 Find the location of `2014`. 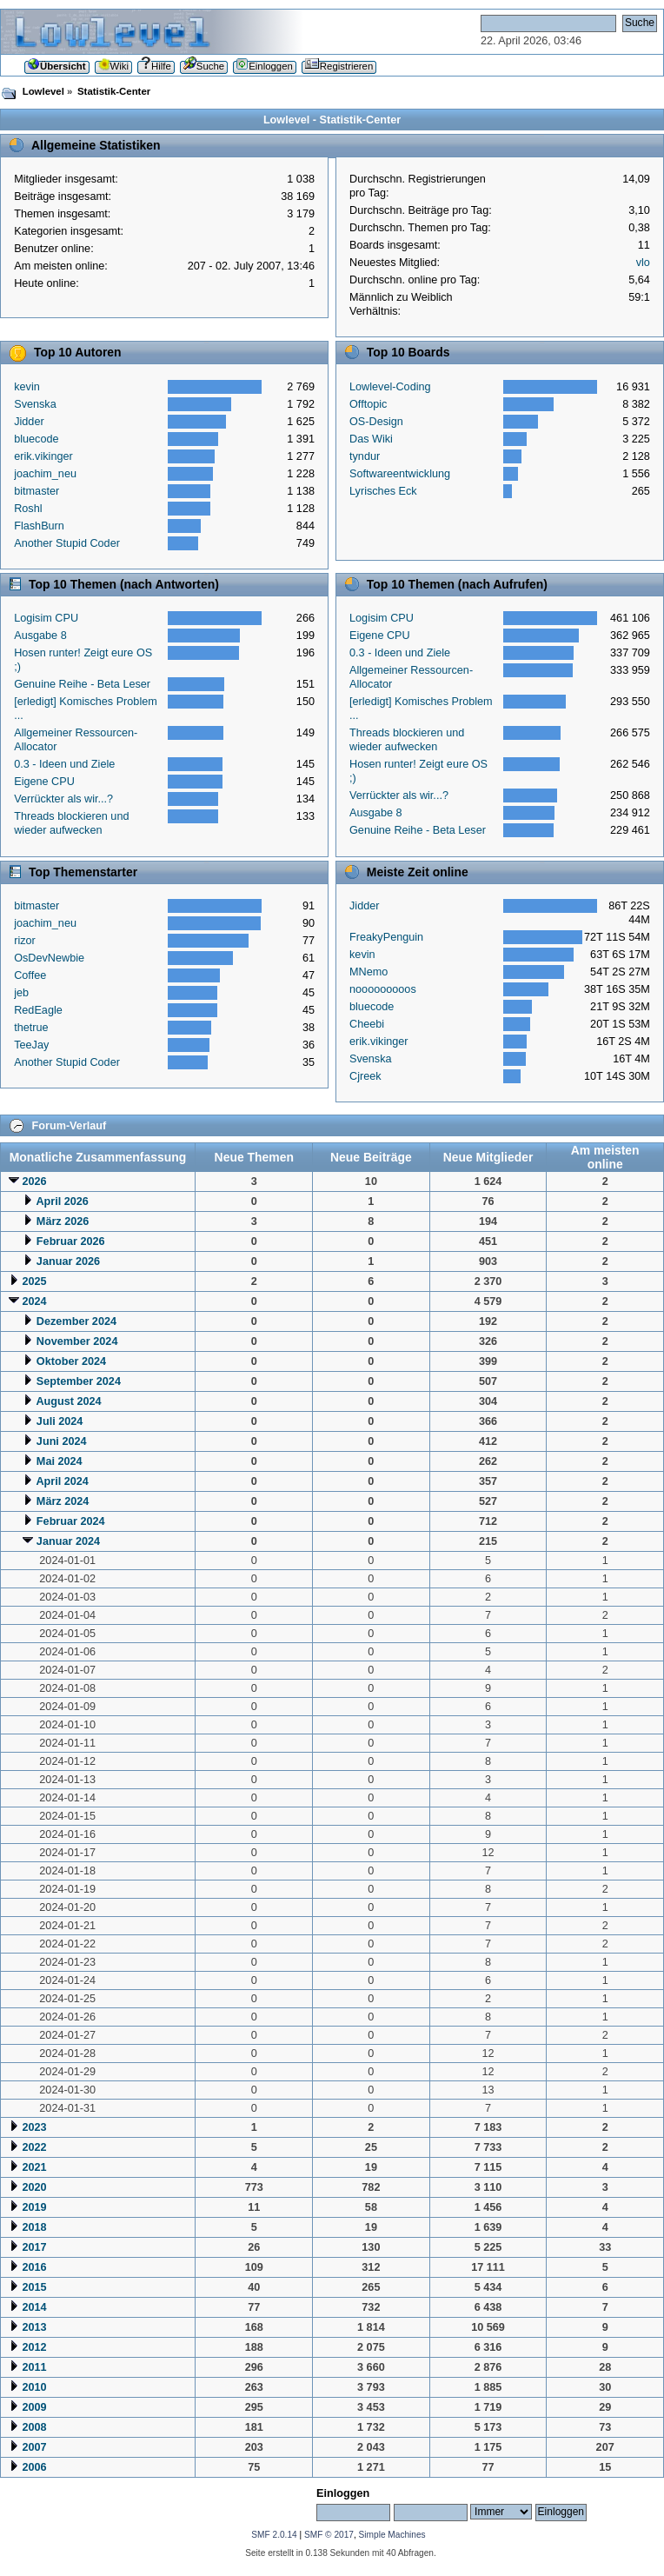

2014 is located at coordinates (34, 2307).